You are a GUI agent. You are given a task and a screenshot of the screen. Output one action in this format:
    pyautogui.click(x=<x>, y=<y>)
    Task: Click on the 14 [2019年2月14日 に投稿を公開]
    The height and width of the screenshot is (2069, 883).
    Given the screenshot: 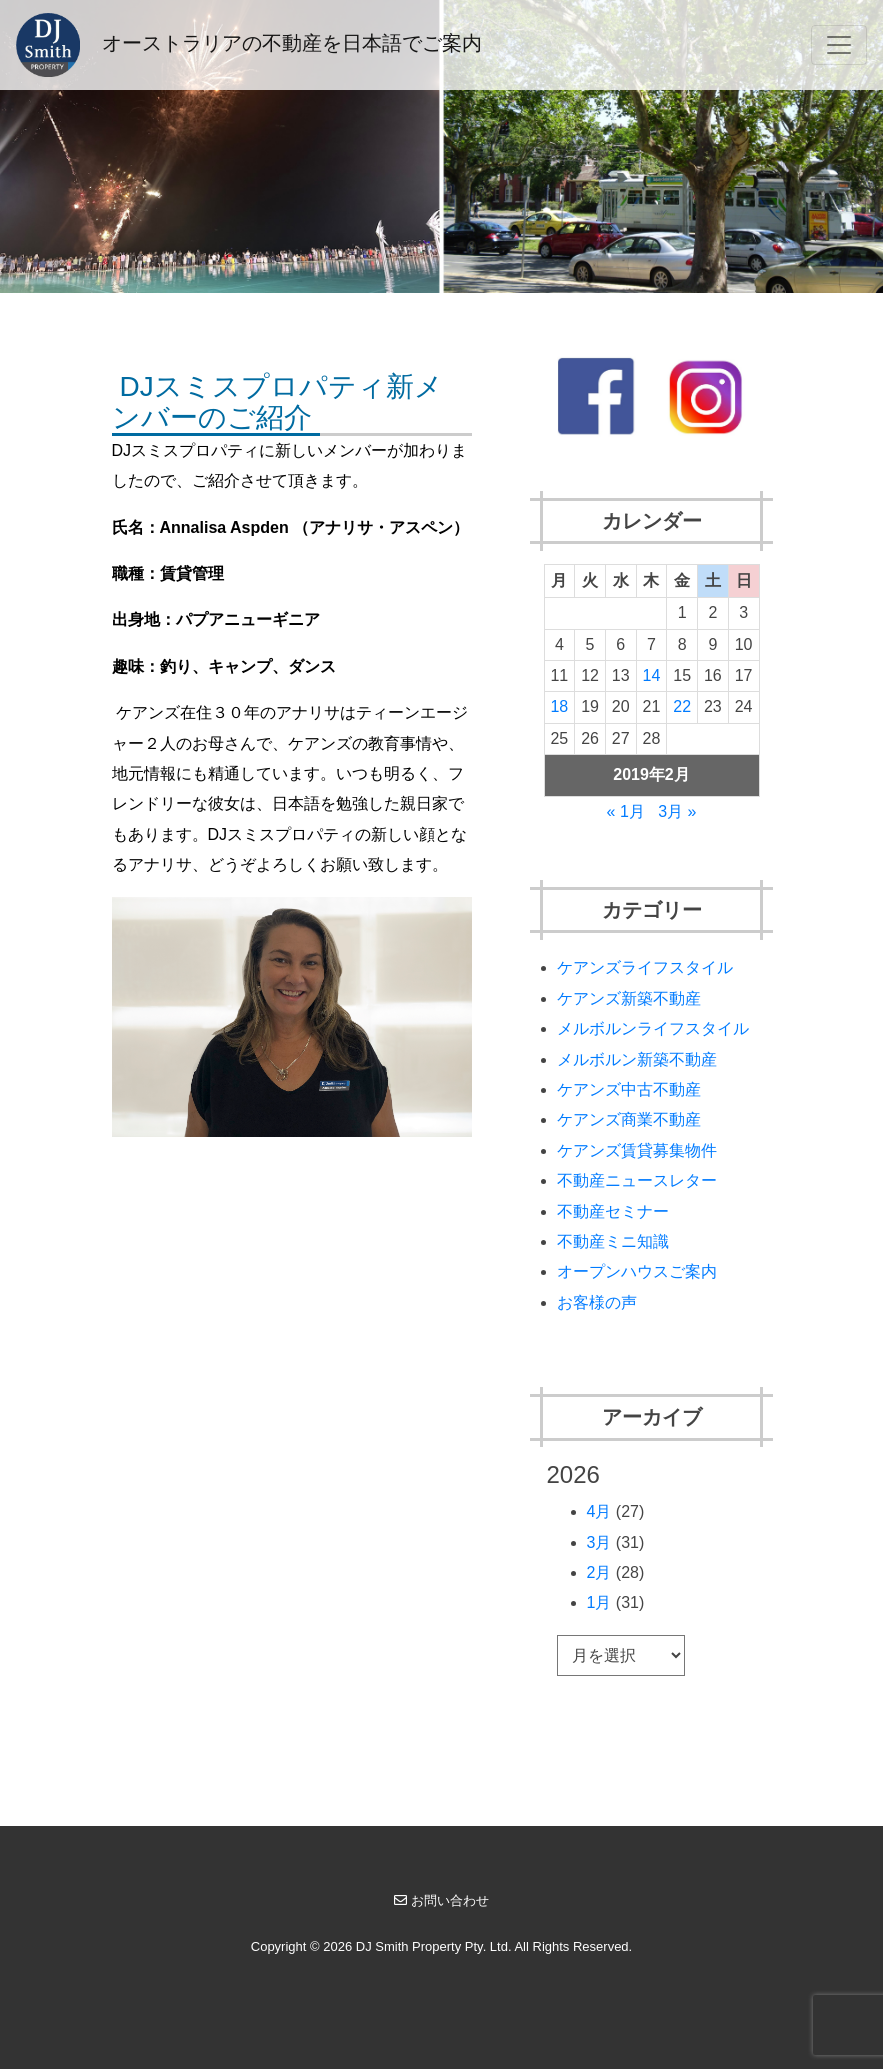 What is the action you would take?
    pyautogui.click(x=652, y=675)
    